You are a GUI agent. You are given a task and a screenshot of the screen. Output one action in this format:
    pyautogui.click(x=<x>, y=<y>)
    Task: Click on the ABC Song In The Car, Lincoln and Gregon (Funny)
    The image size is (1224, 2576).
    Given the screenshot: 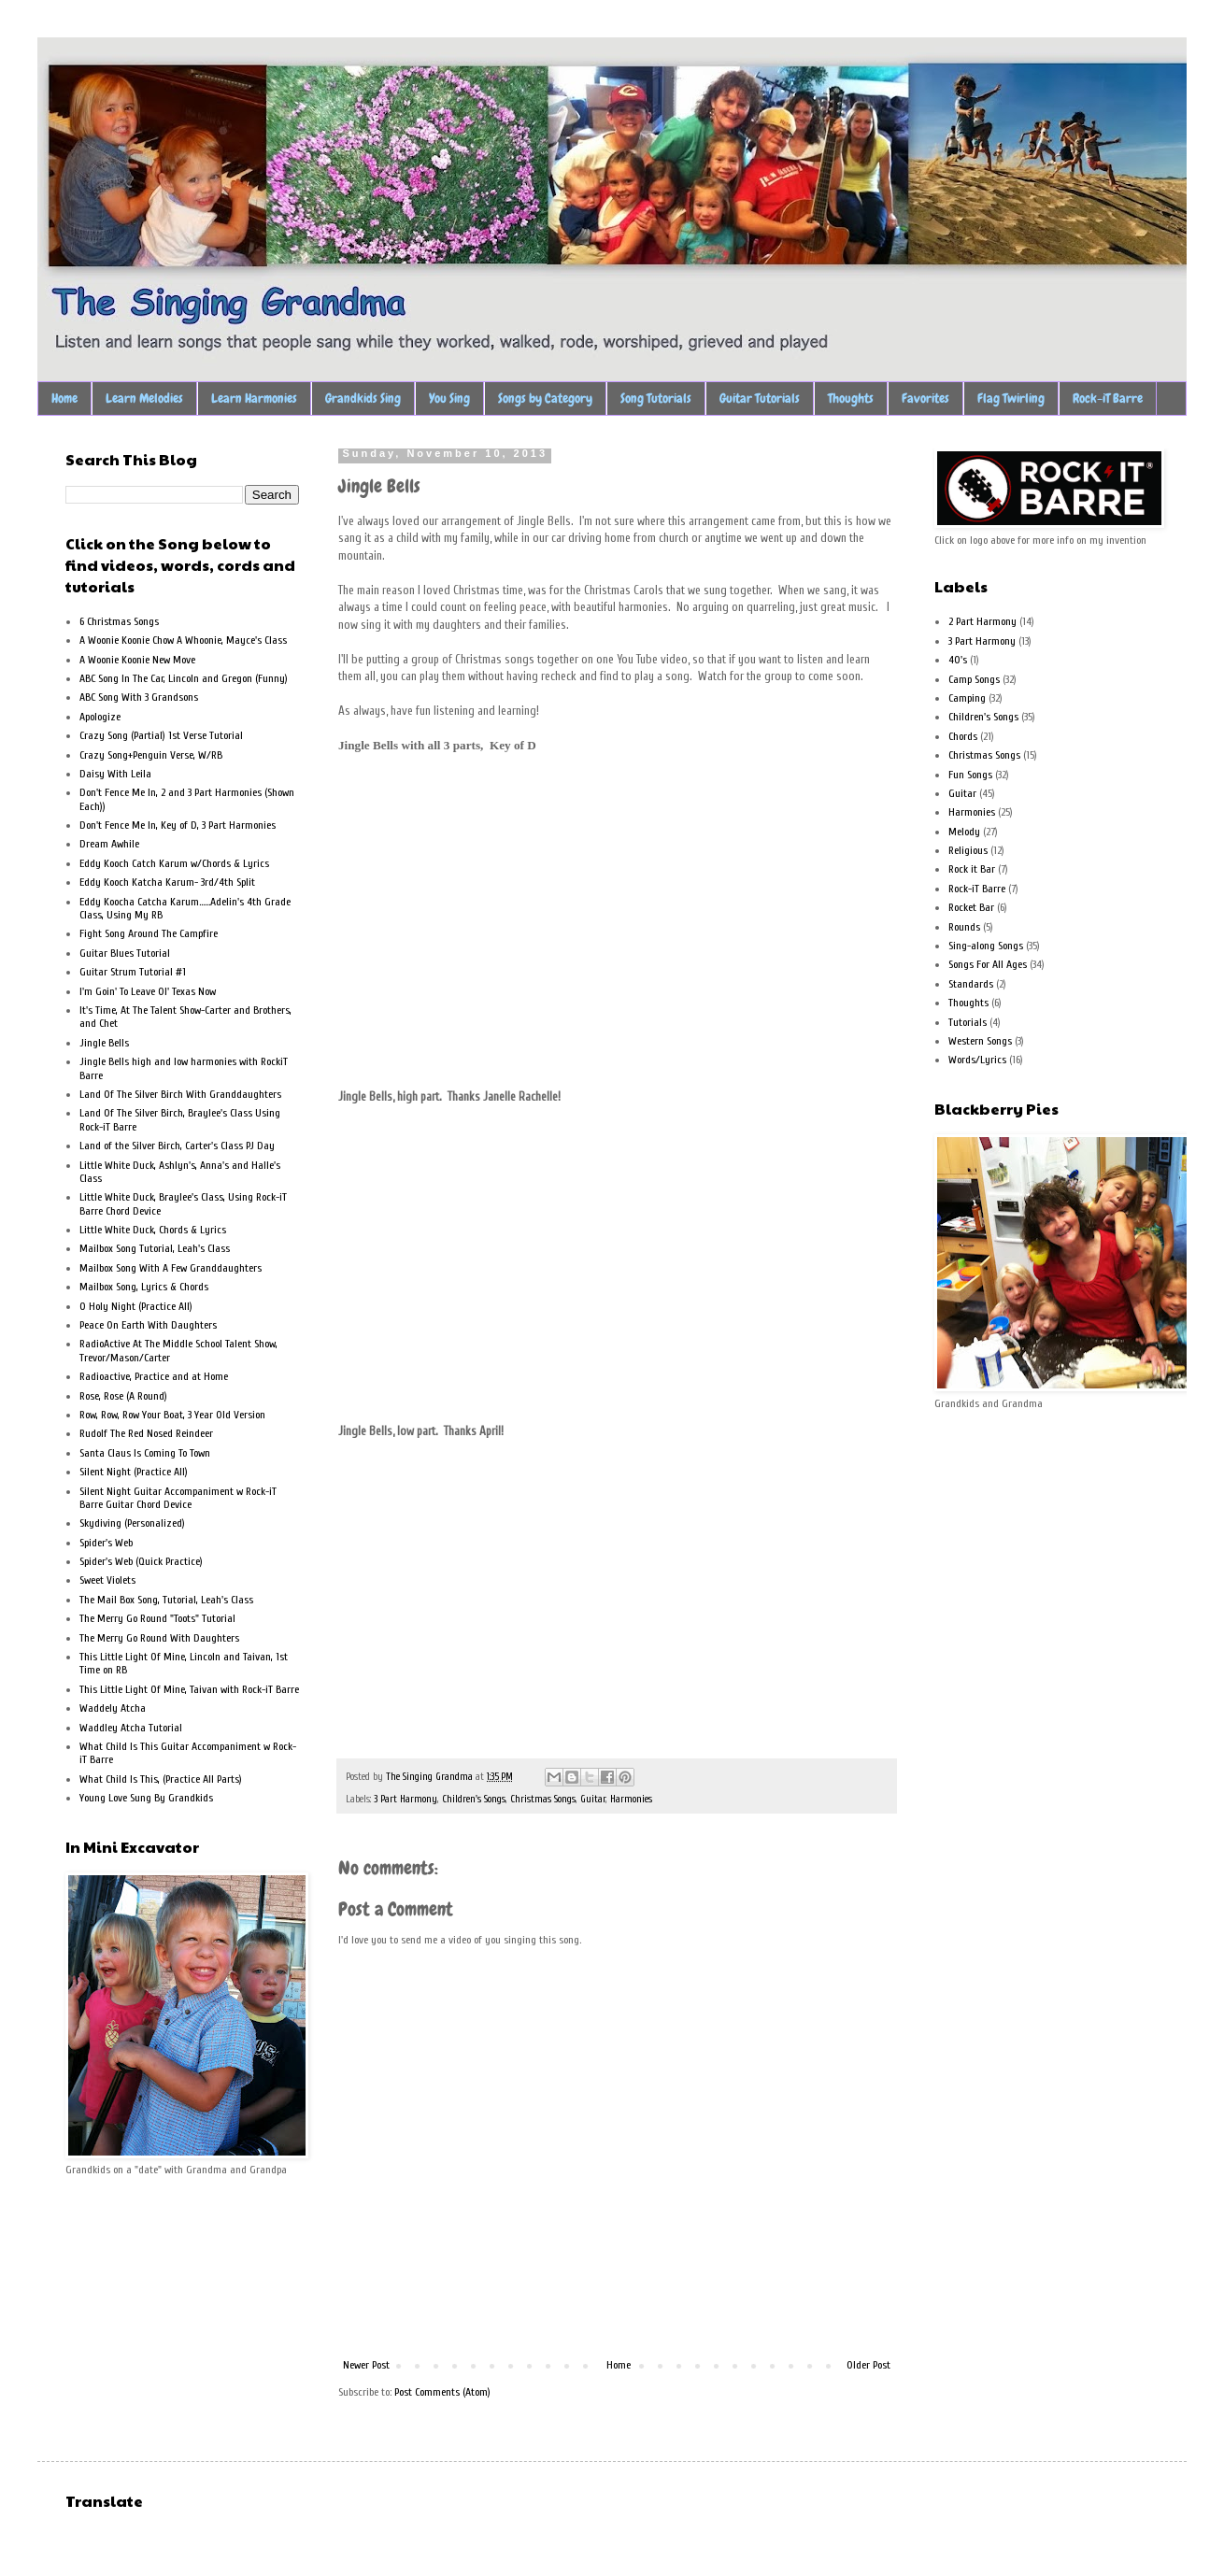 What is the action you would take?
    pyautogui.click(x=183, y=678)
    